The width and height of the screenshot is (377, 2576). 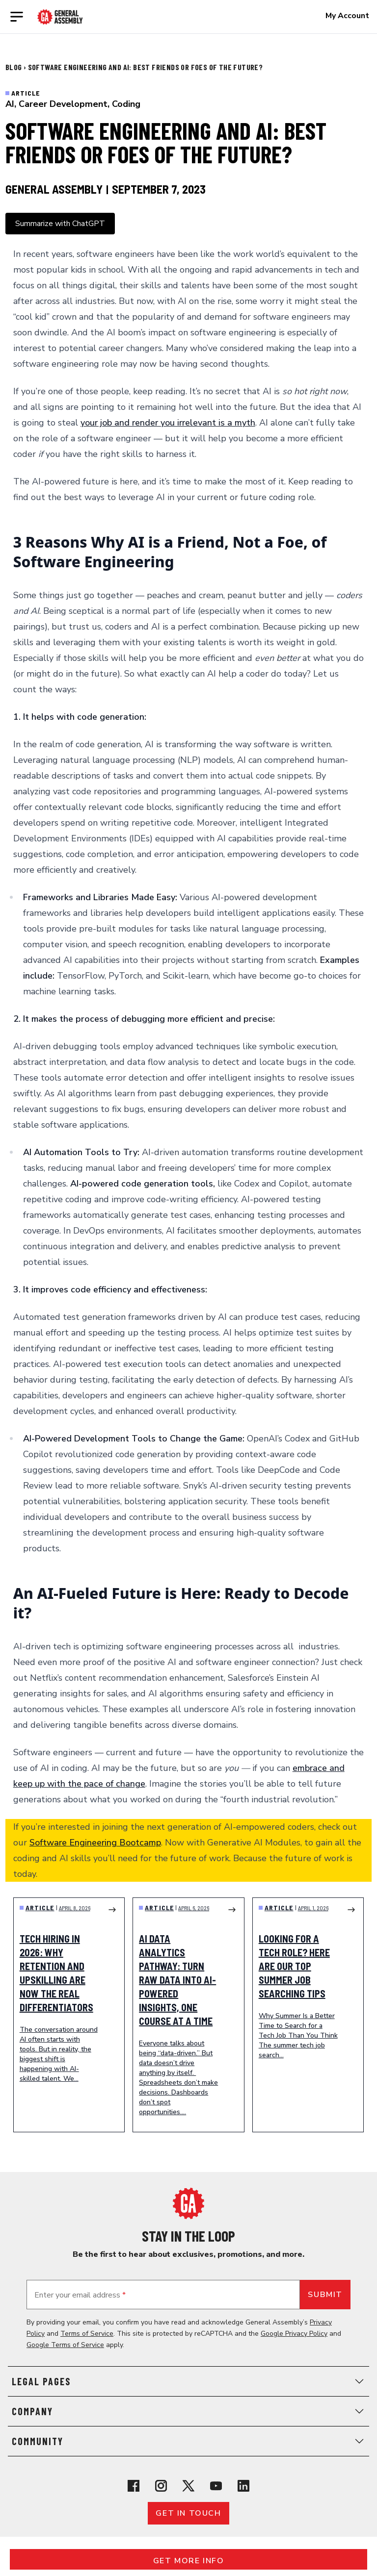 I want to click on [View General Assembly's Facebook page], so click(x=133, y=2486).